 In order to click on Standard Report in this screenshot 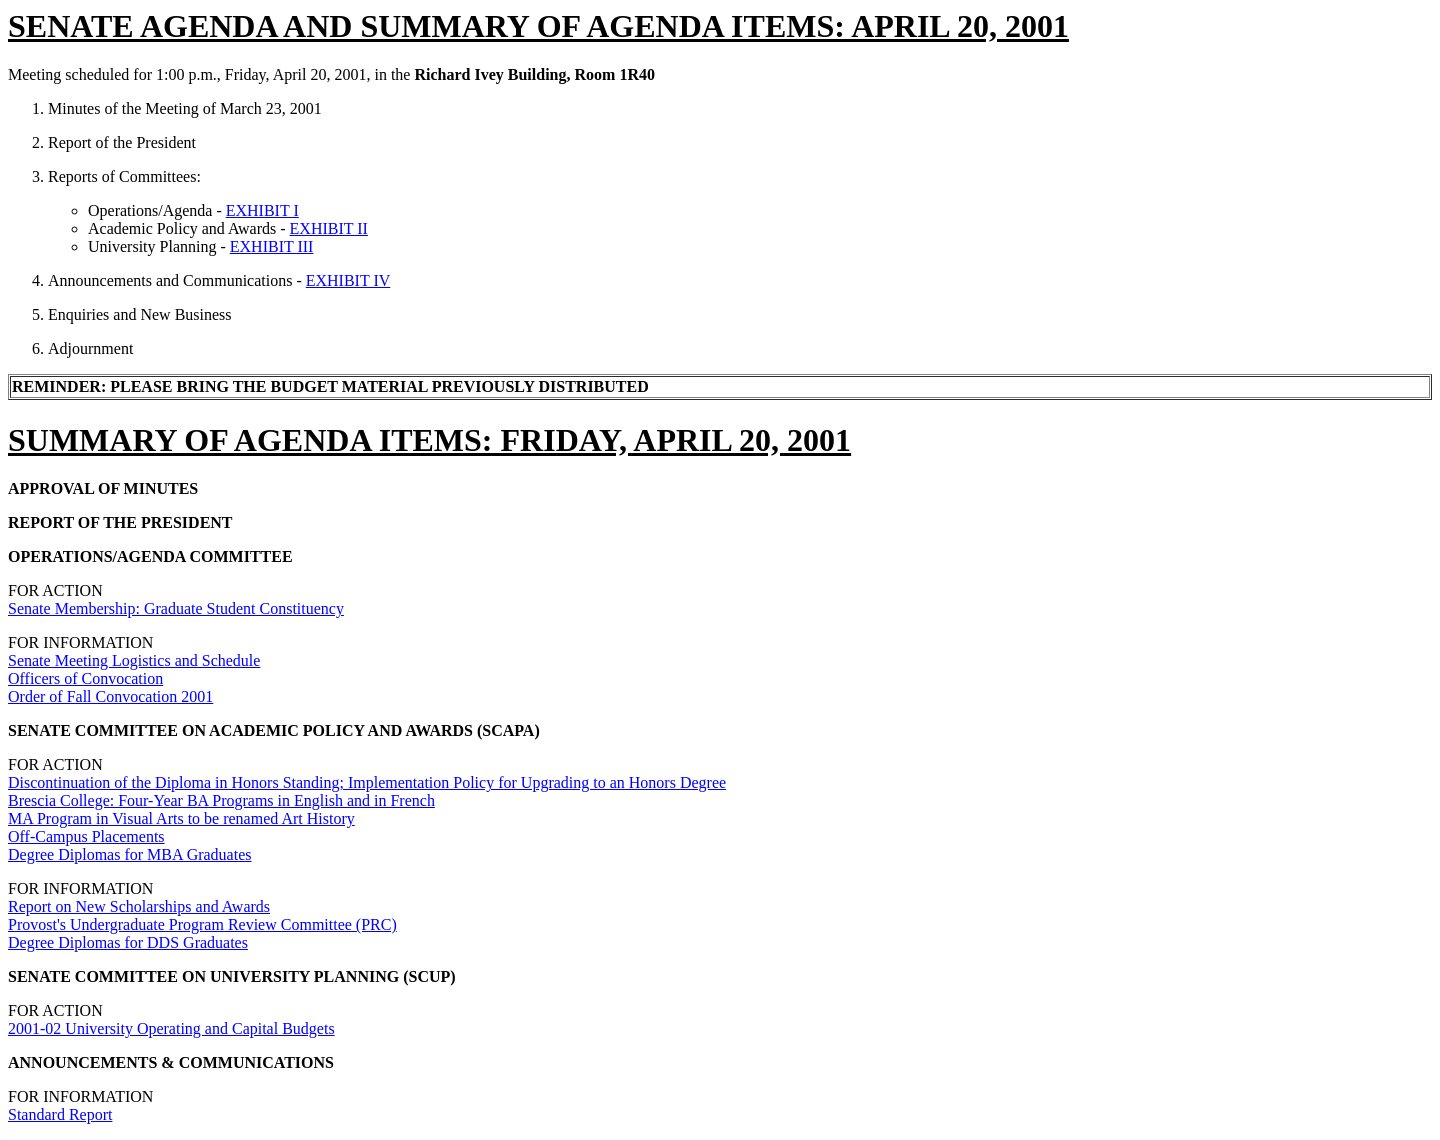, I will do `click(60, 1114)`.